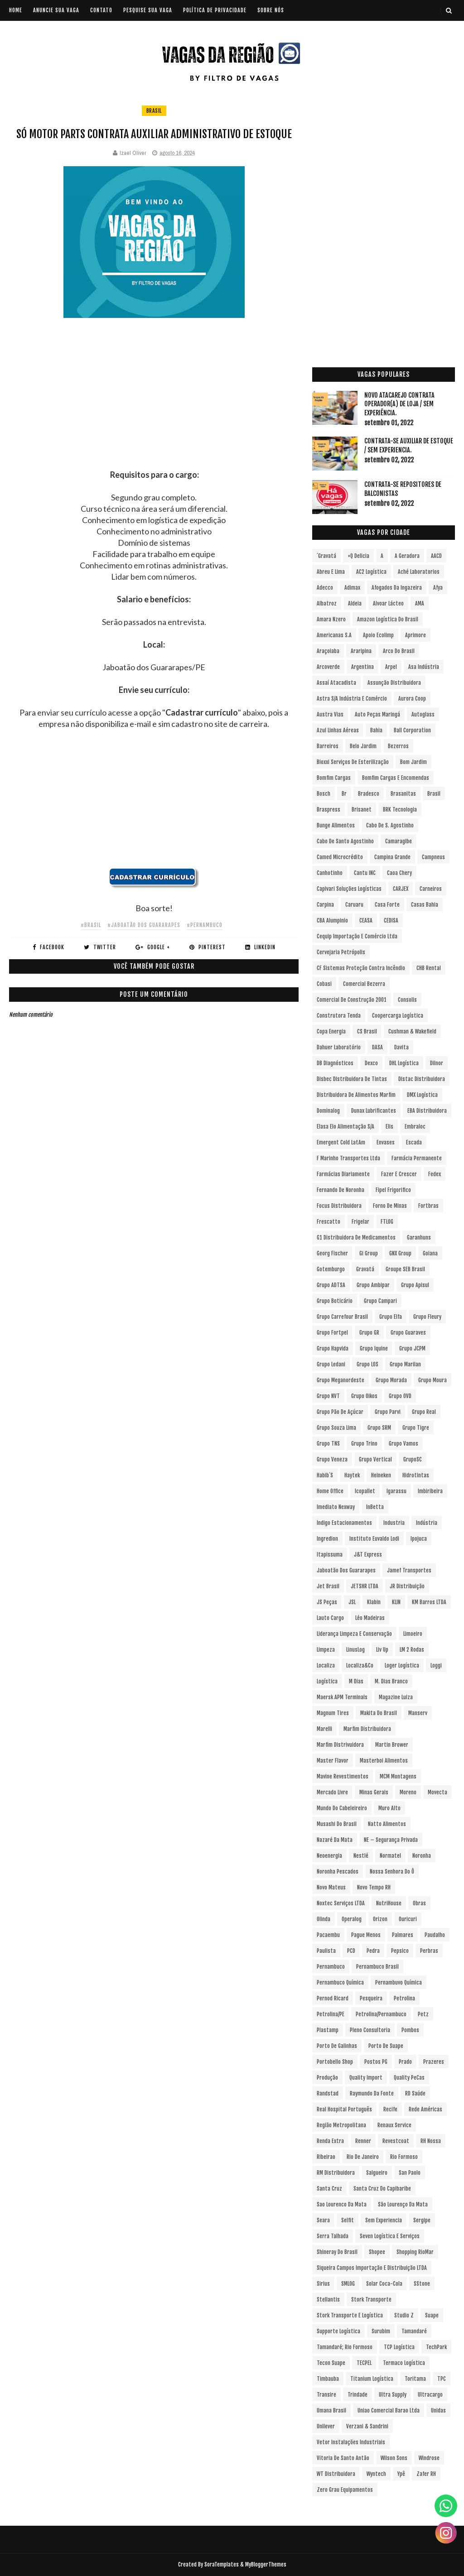  I want to click on SMLOG, so click(348, 2283).